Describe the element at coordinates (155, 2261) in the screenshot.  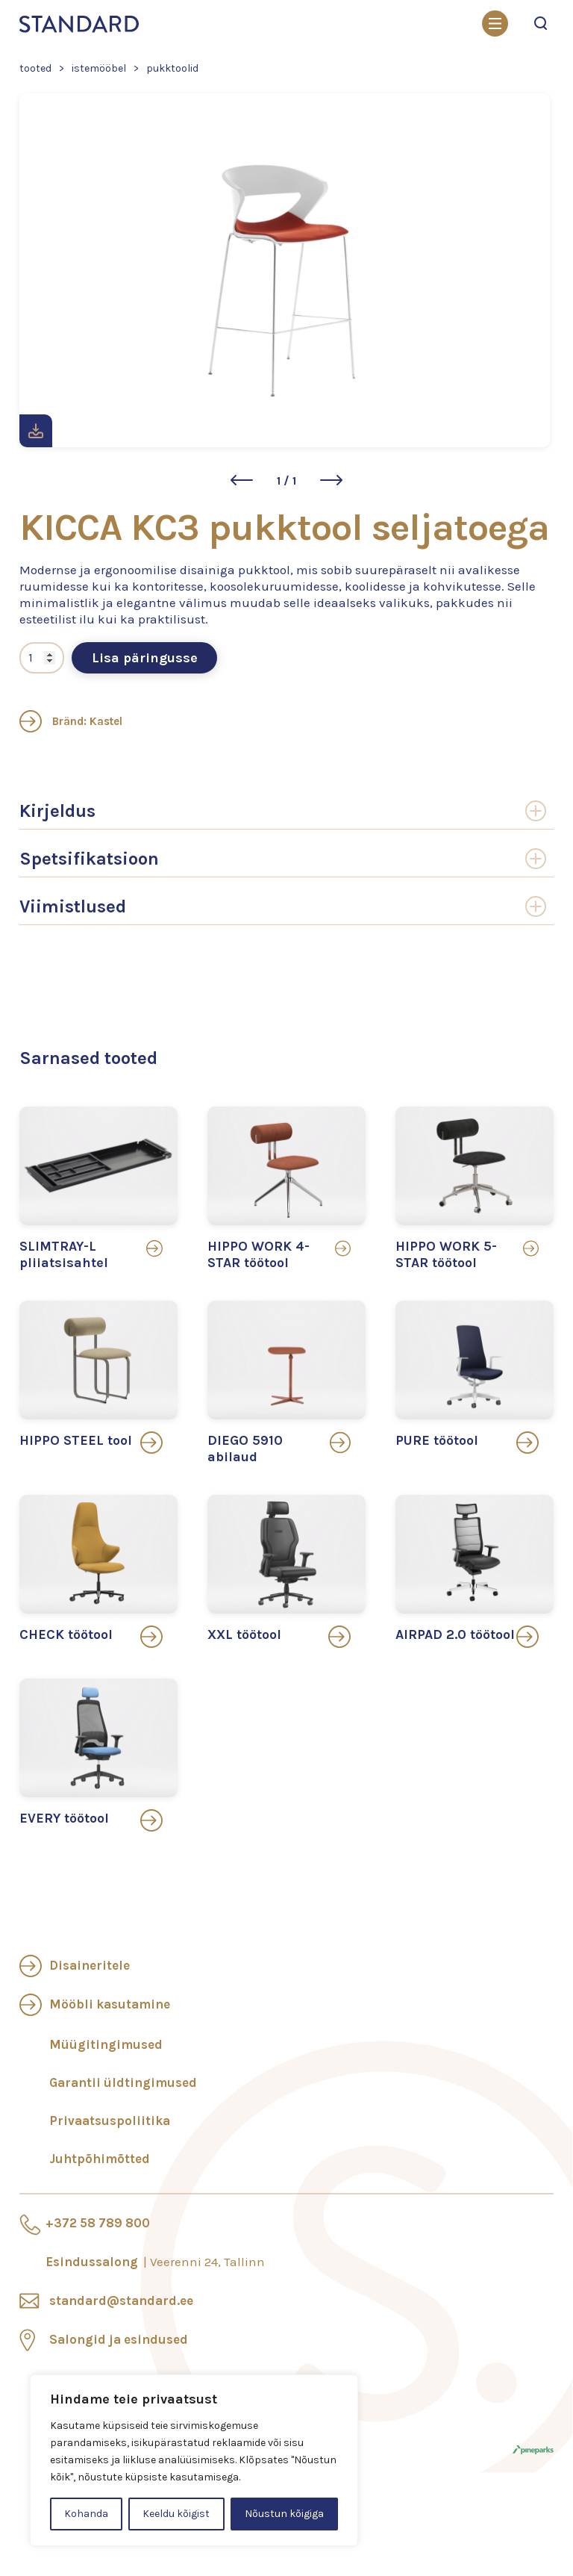
I see `Esindussalong` at that location.